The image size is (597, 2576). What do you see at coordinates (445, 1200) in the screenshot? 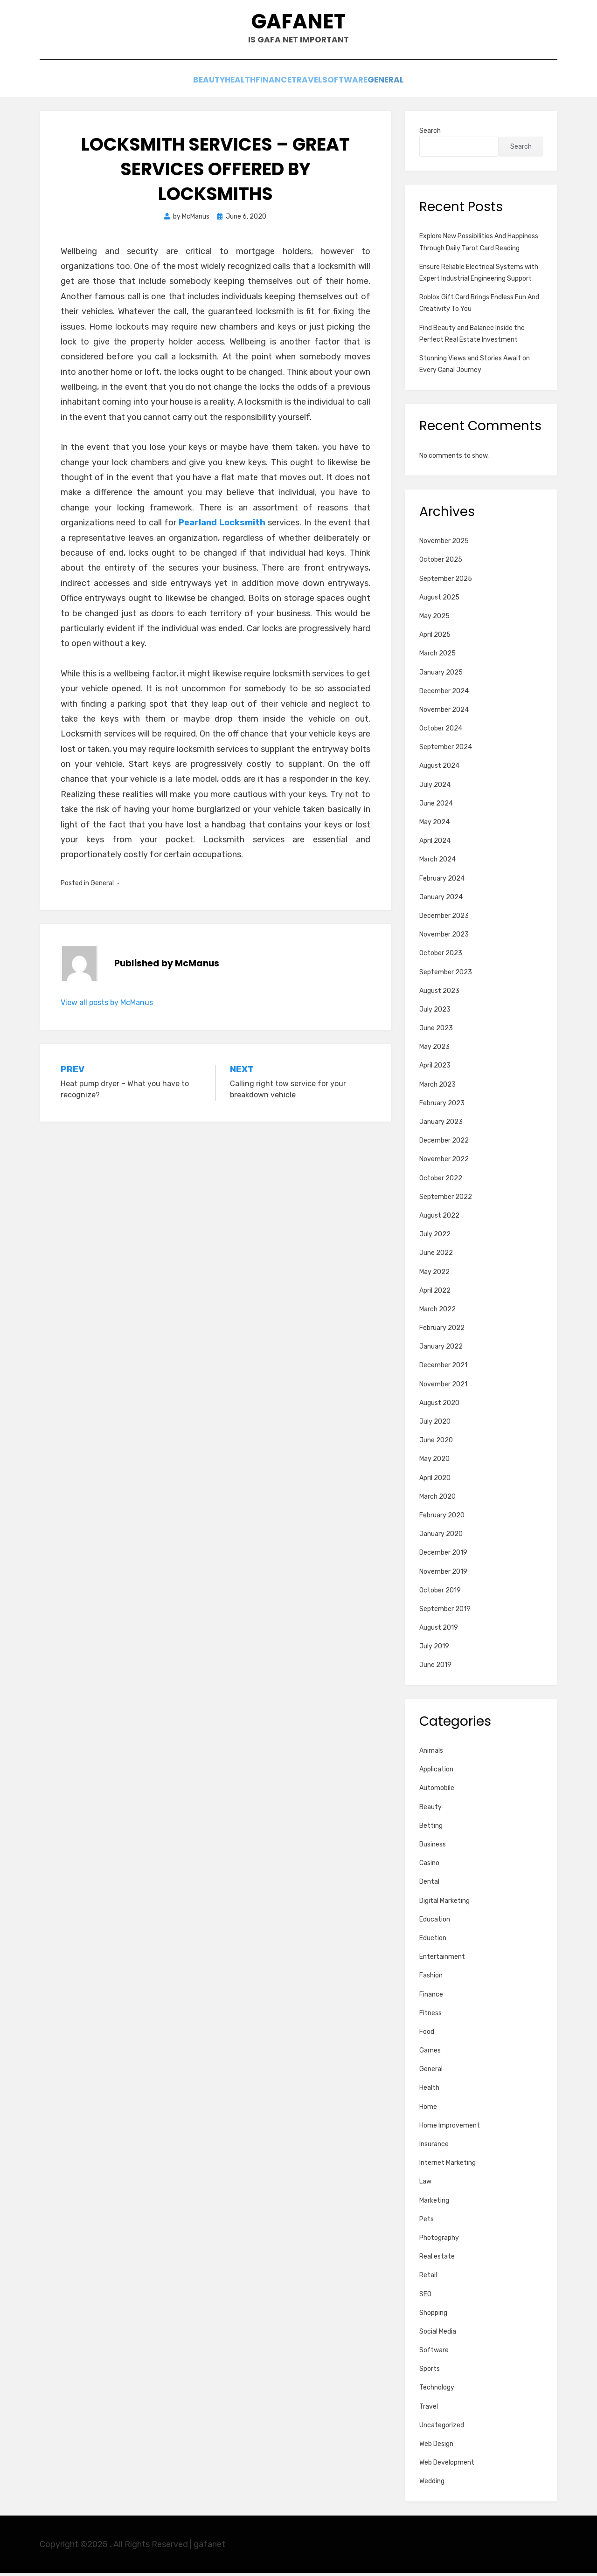
I see `September 2022` at bounding box center [445, 1200].